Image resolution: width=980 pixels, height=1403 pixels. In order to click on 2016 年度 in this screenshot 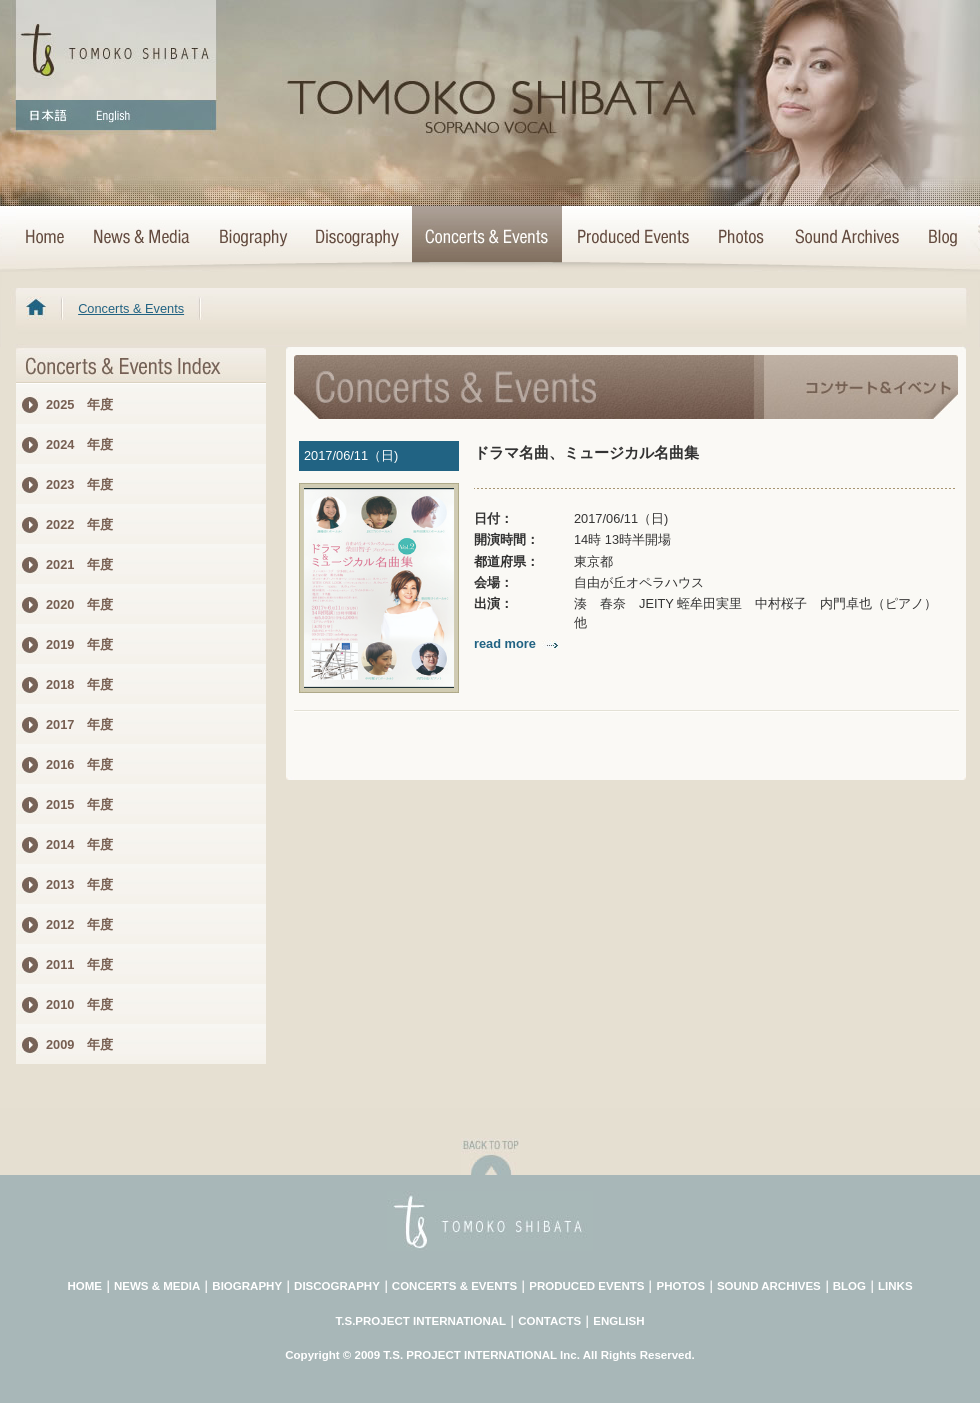, I will do `click(79, 764)`.